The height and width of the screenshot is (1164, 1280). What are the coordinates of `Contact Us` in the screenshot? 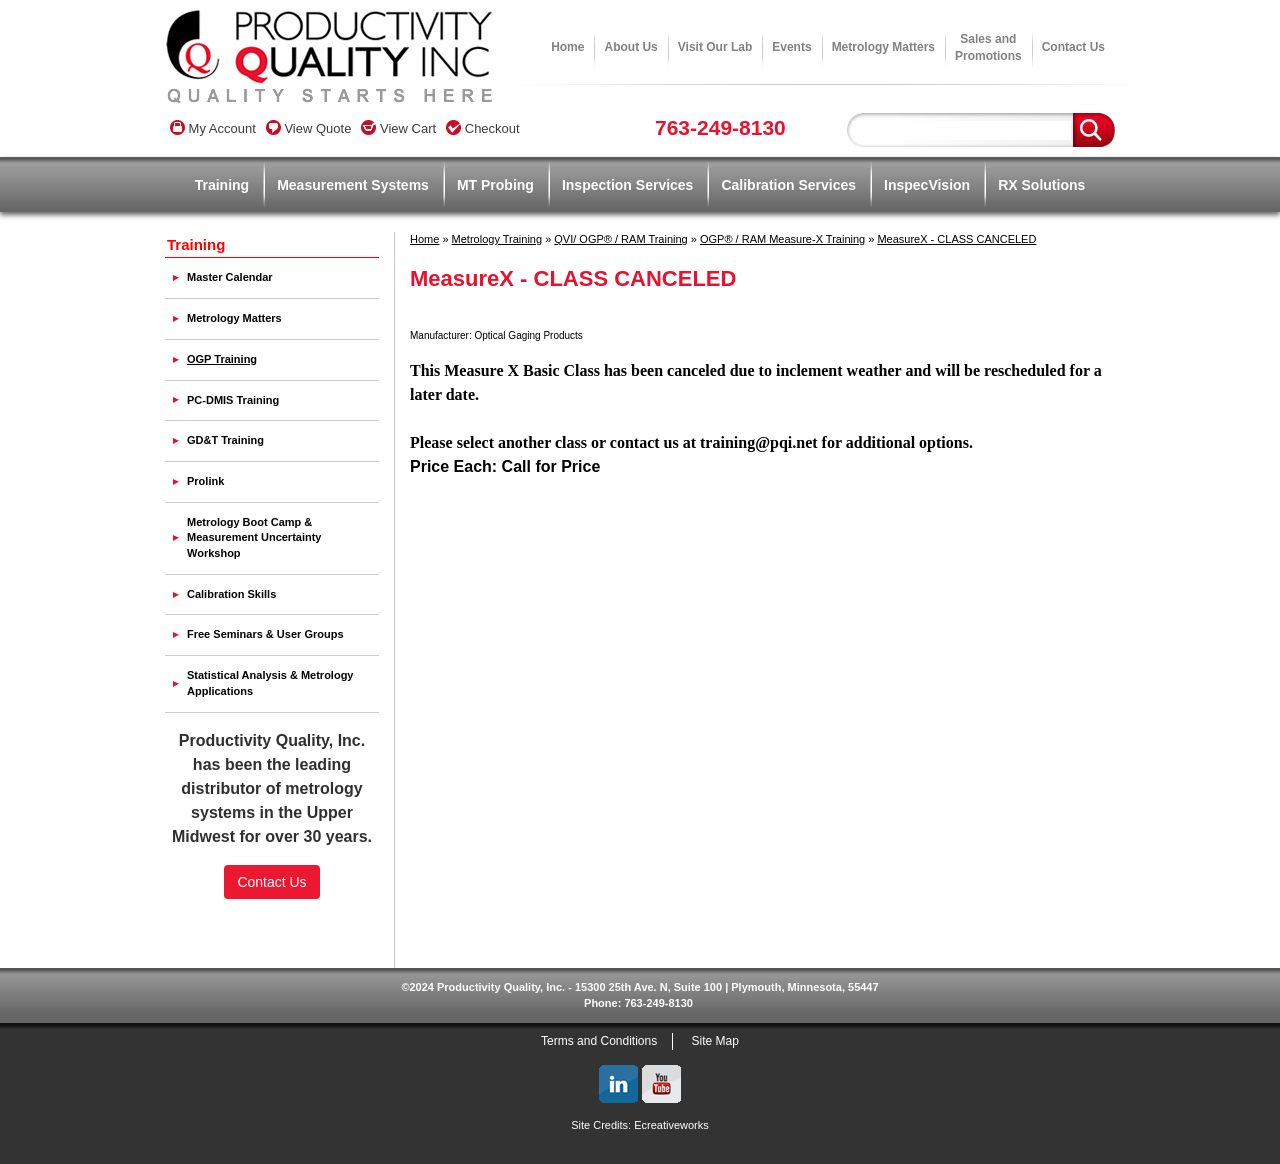 It's located at (1073, 47).